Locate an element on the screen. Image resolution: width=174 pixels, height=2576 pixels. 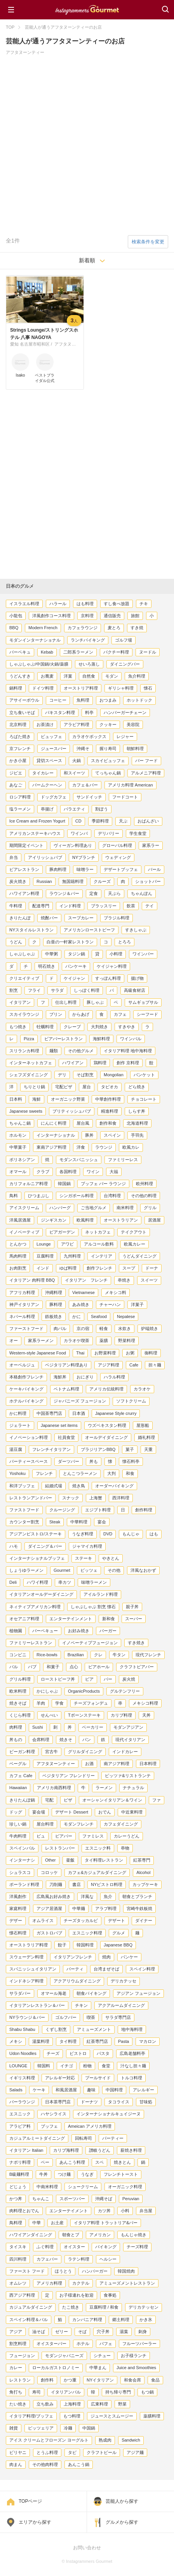
アイリッシュパブ is located at coordinates (45, 857).